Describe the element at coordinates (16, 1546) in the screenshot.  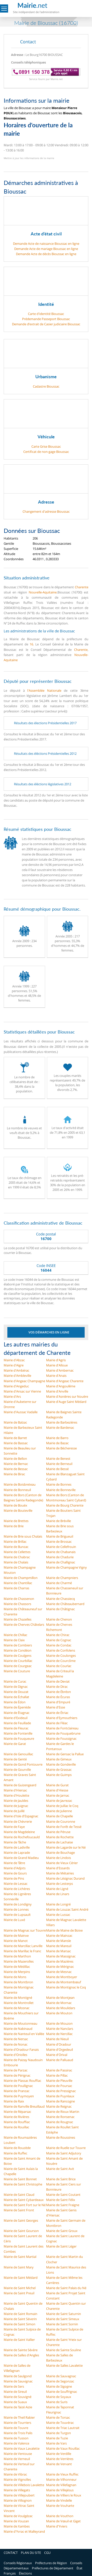
I see `Mairie de Bunzac` at that location.